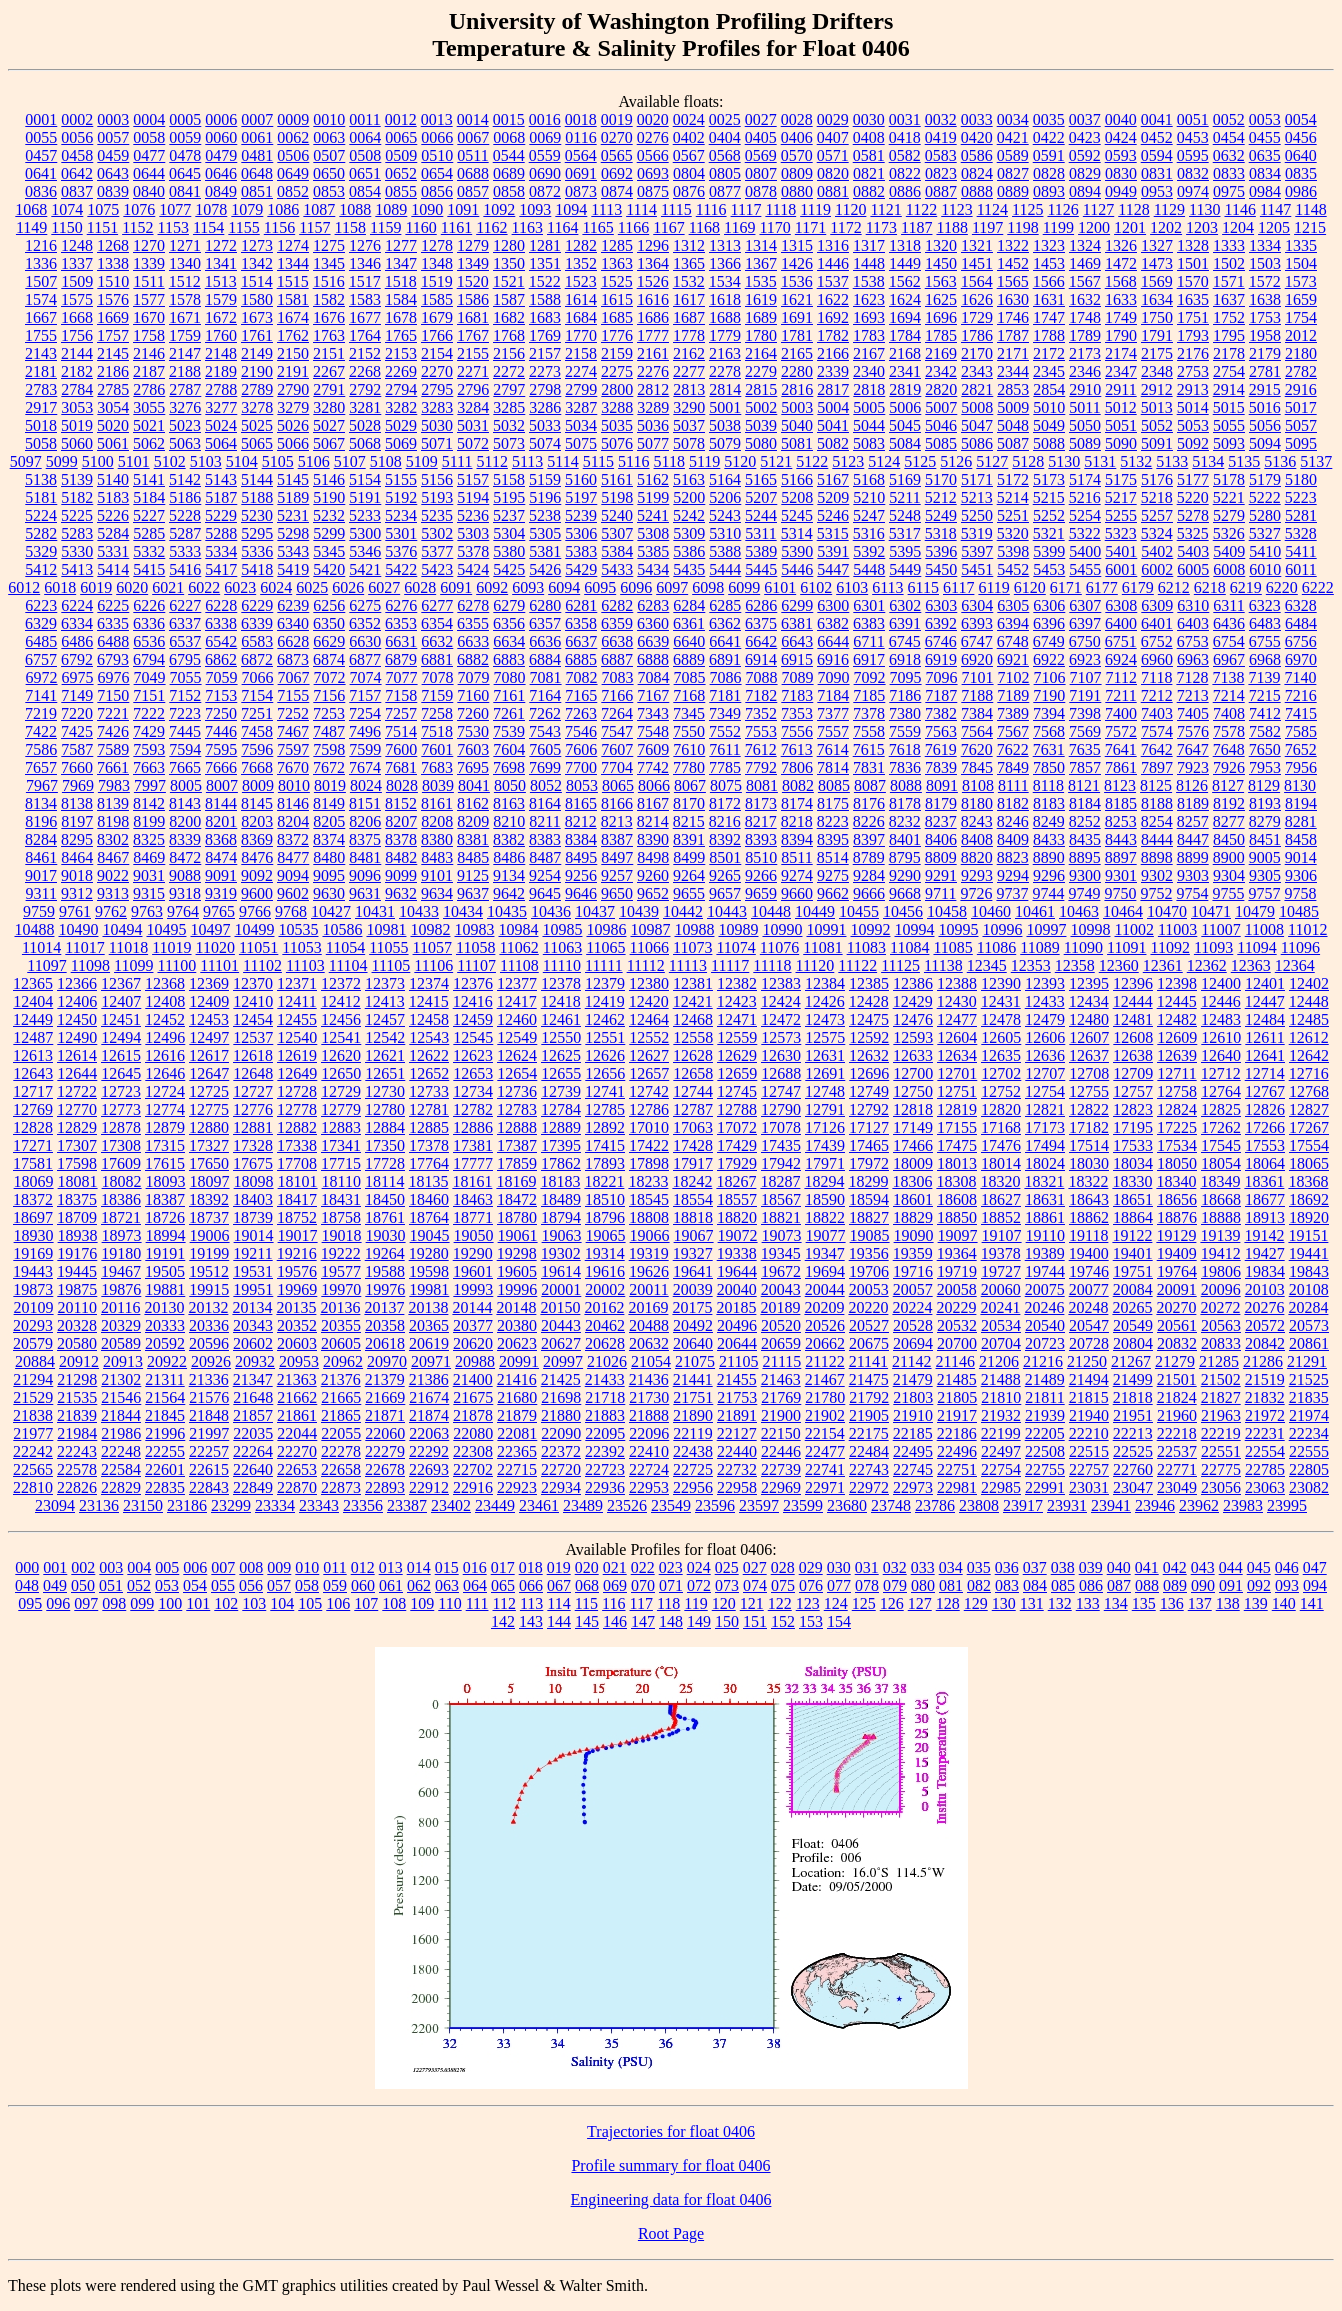  I want to click on 19302, so click(561, 1253).